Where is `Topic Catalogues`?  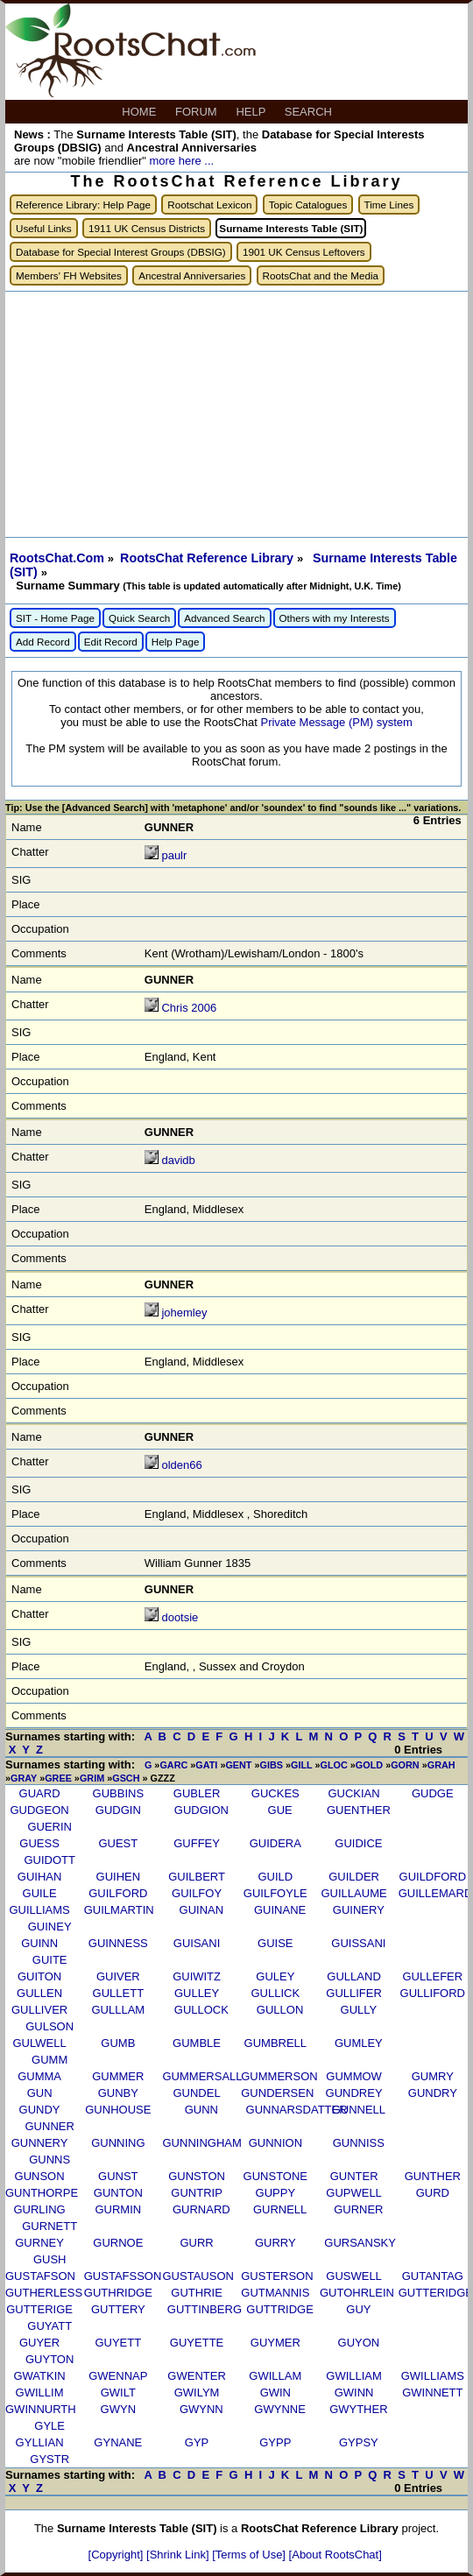
Topic Catalogues is located at coordinates (308, 204).